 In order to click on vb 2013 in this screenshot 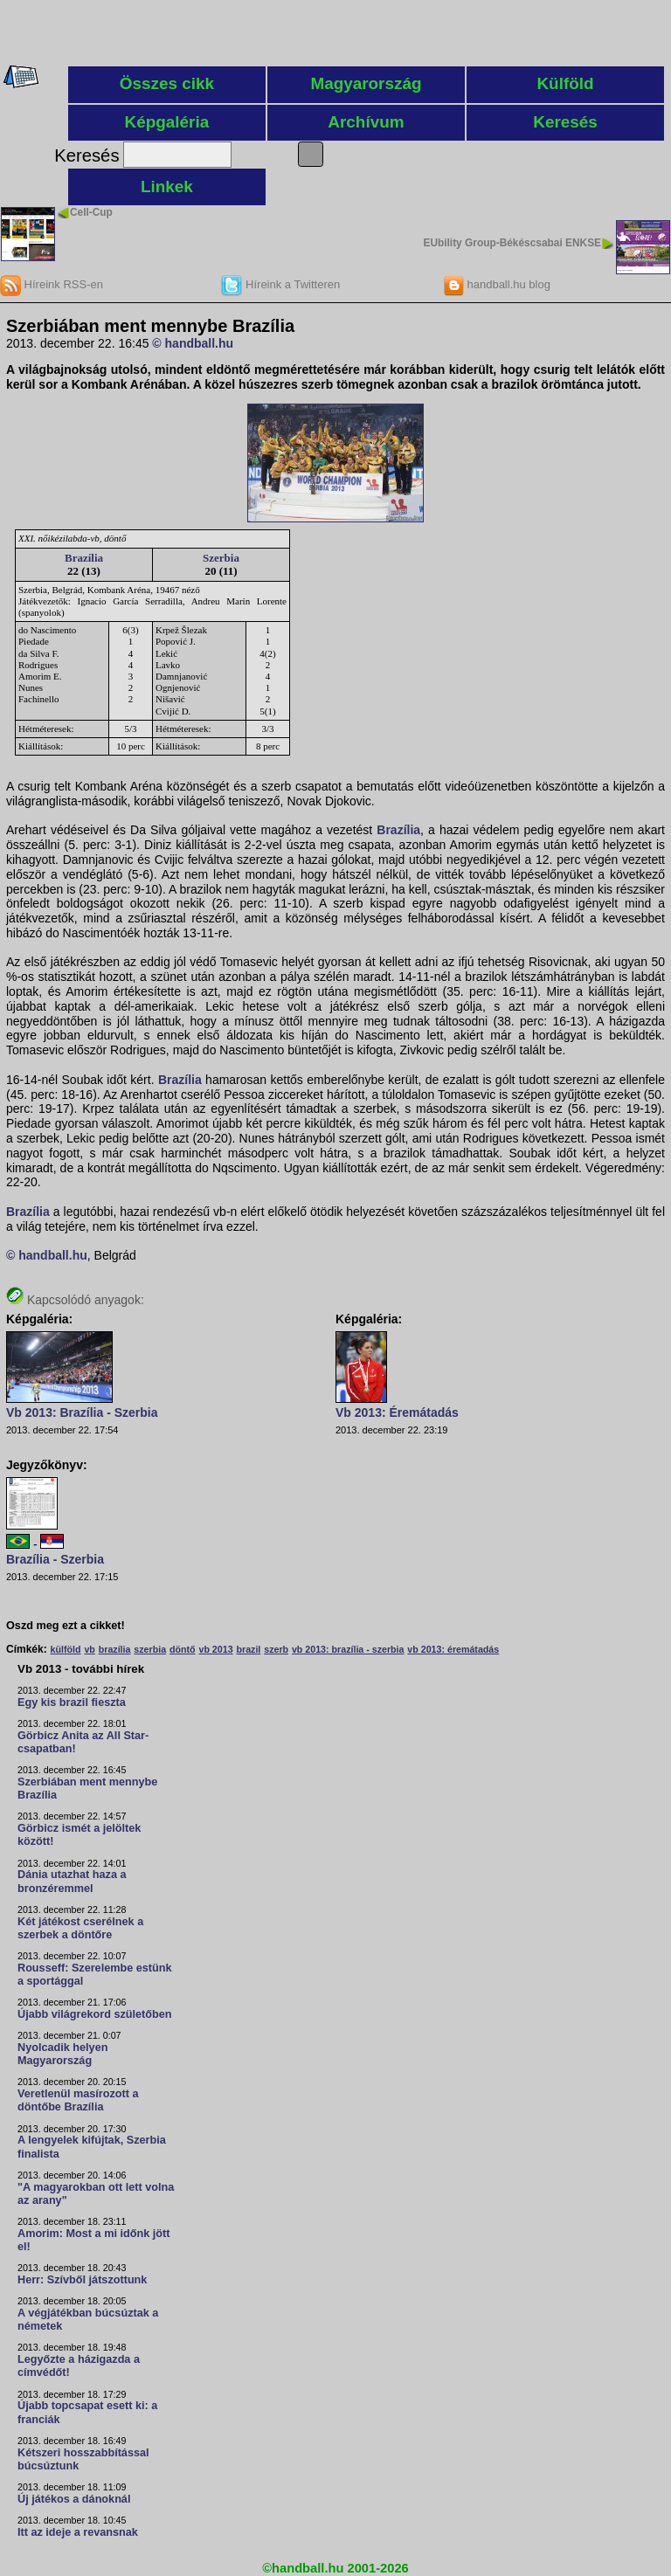, I will do `click(215, 1649)`.